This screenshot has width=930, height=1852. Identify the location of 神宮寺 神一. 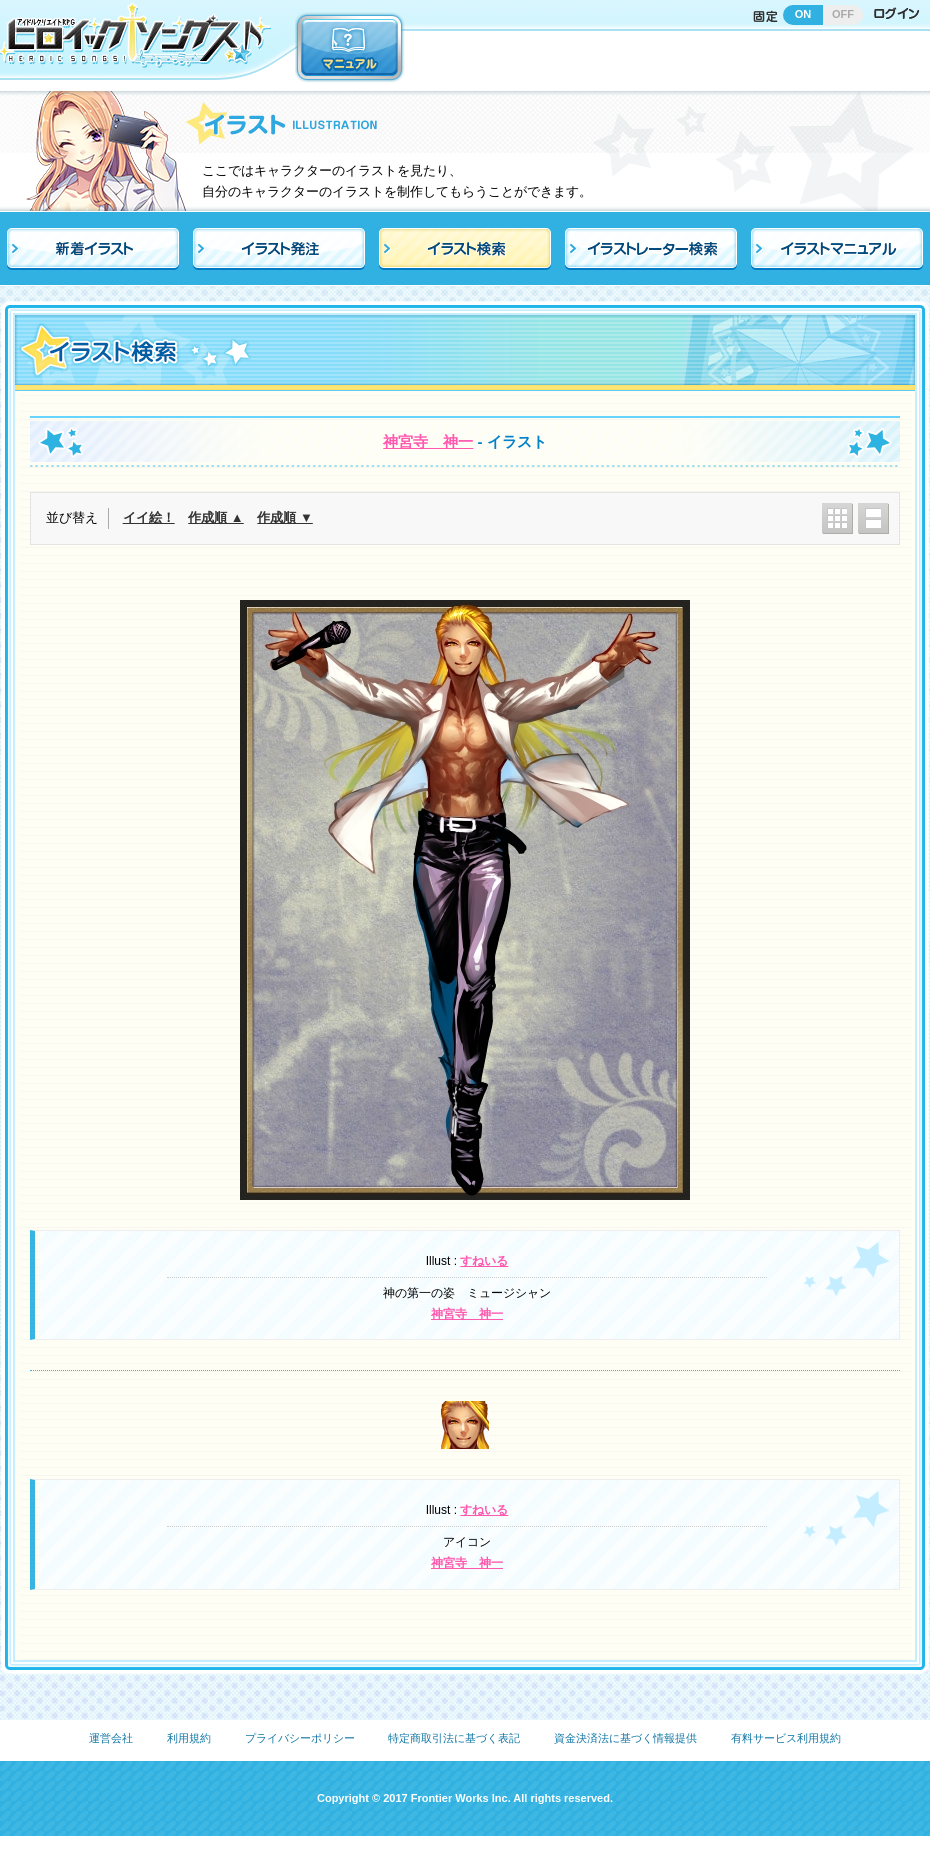
(428, 441).